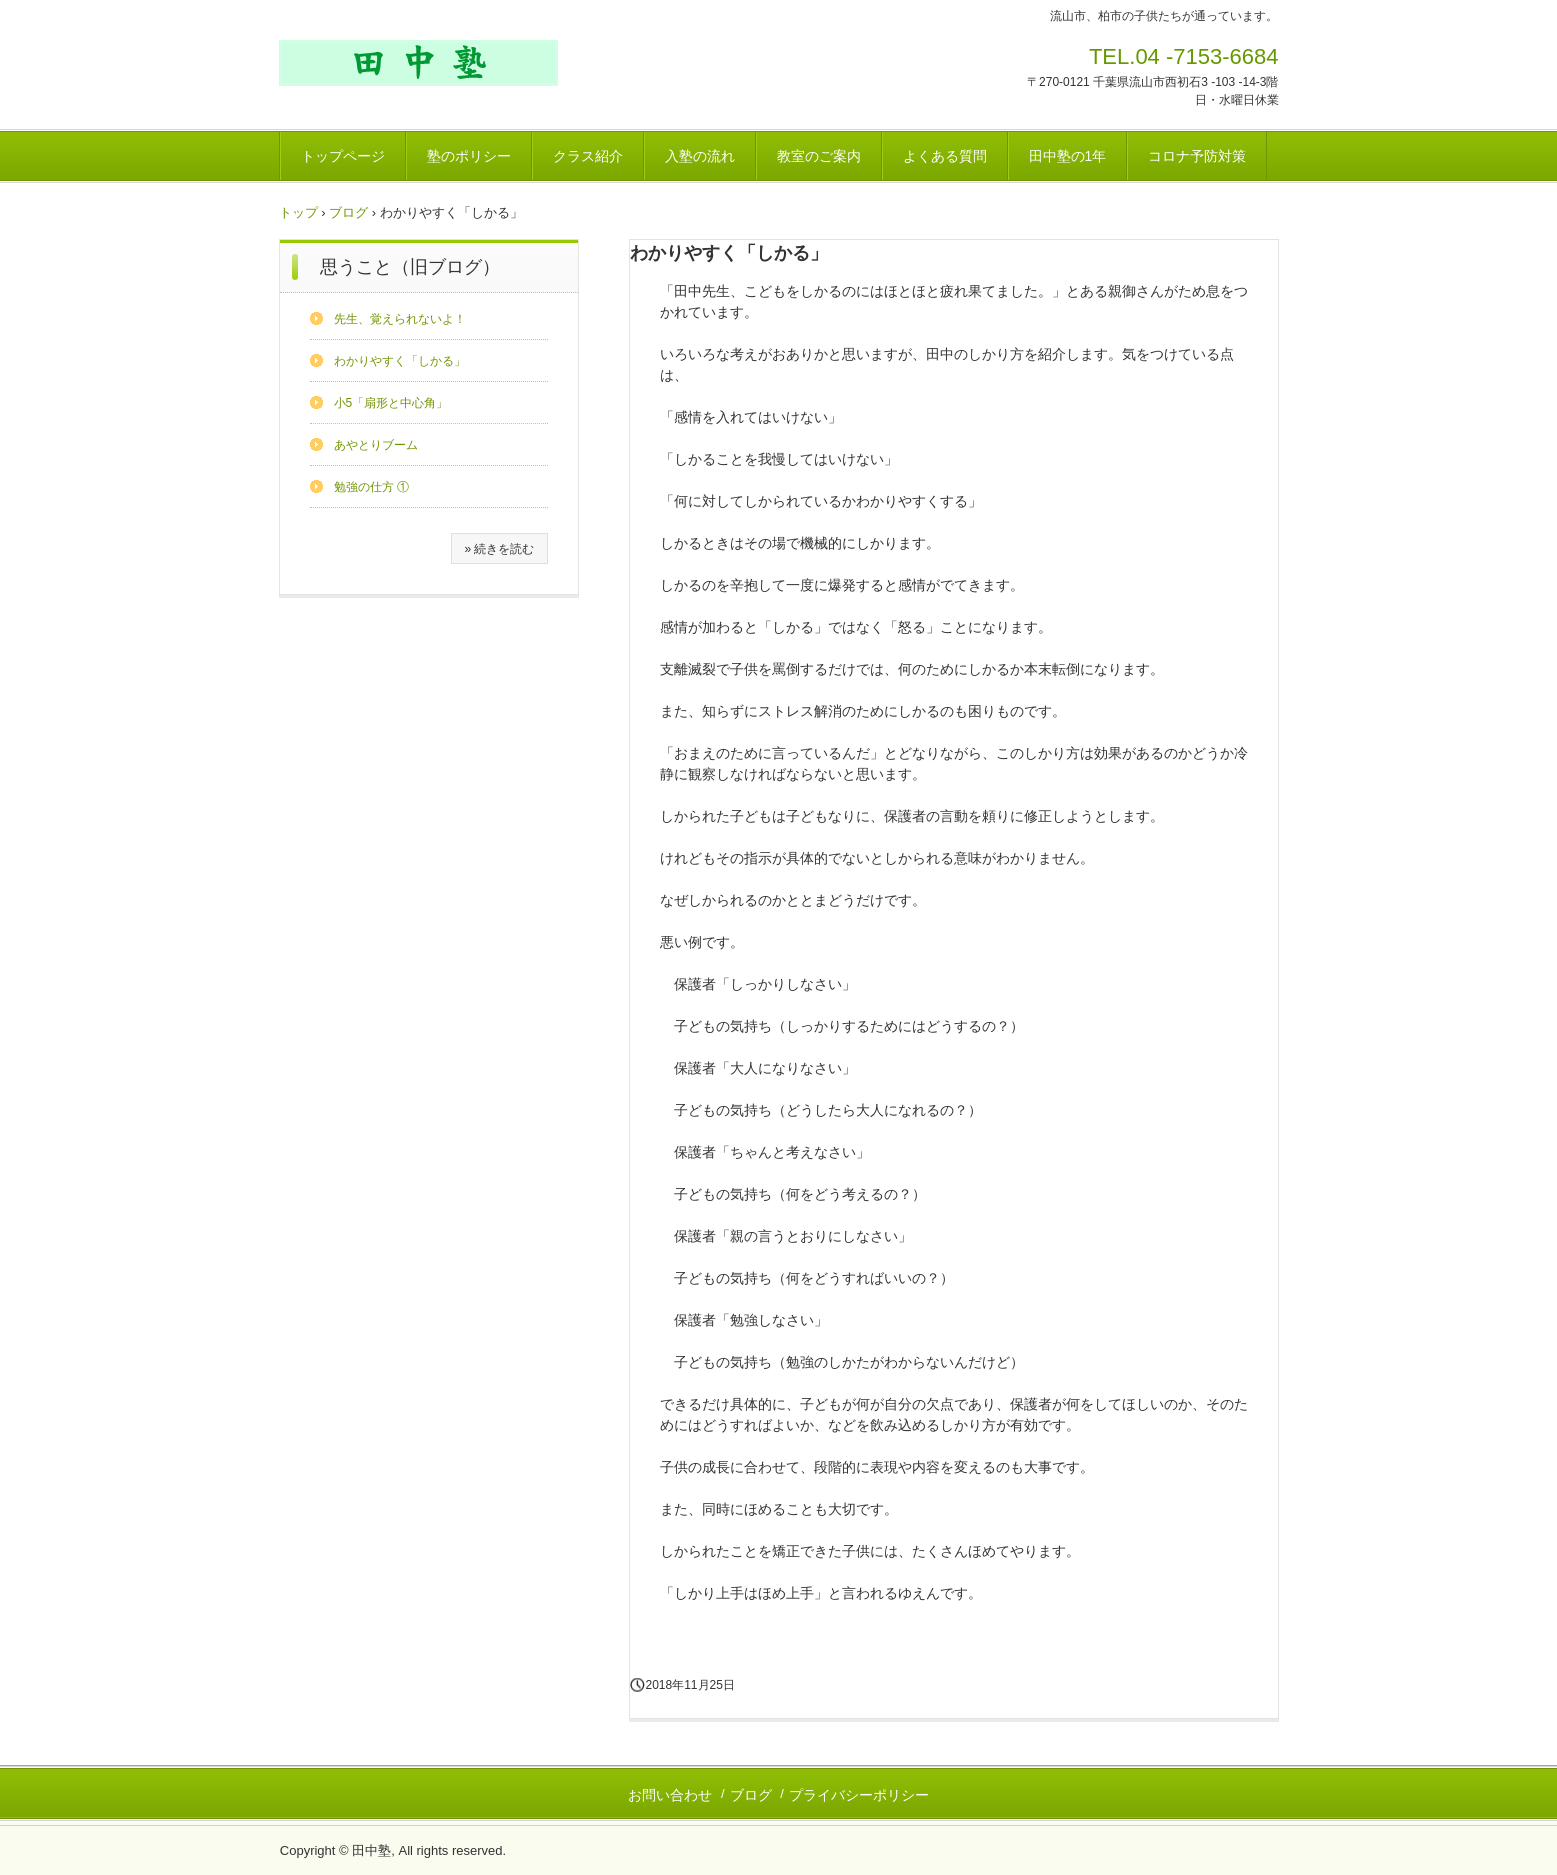 Image resolution: width=1557 pixels, height=1875 pixels. What do you see at coordinates (945, 156) in the screenshot?
I see `よくある質問` at bounding box center [945, 156].